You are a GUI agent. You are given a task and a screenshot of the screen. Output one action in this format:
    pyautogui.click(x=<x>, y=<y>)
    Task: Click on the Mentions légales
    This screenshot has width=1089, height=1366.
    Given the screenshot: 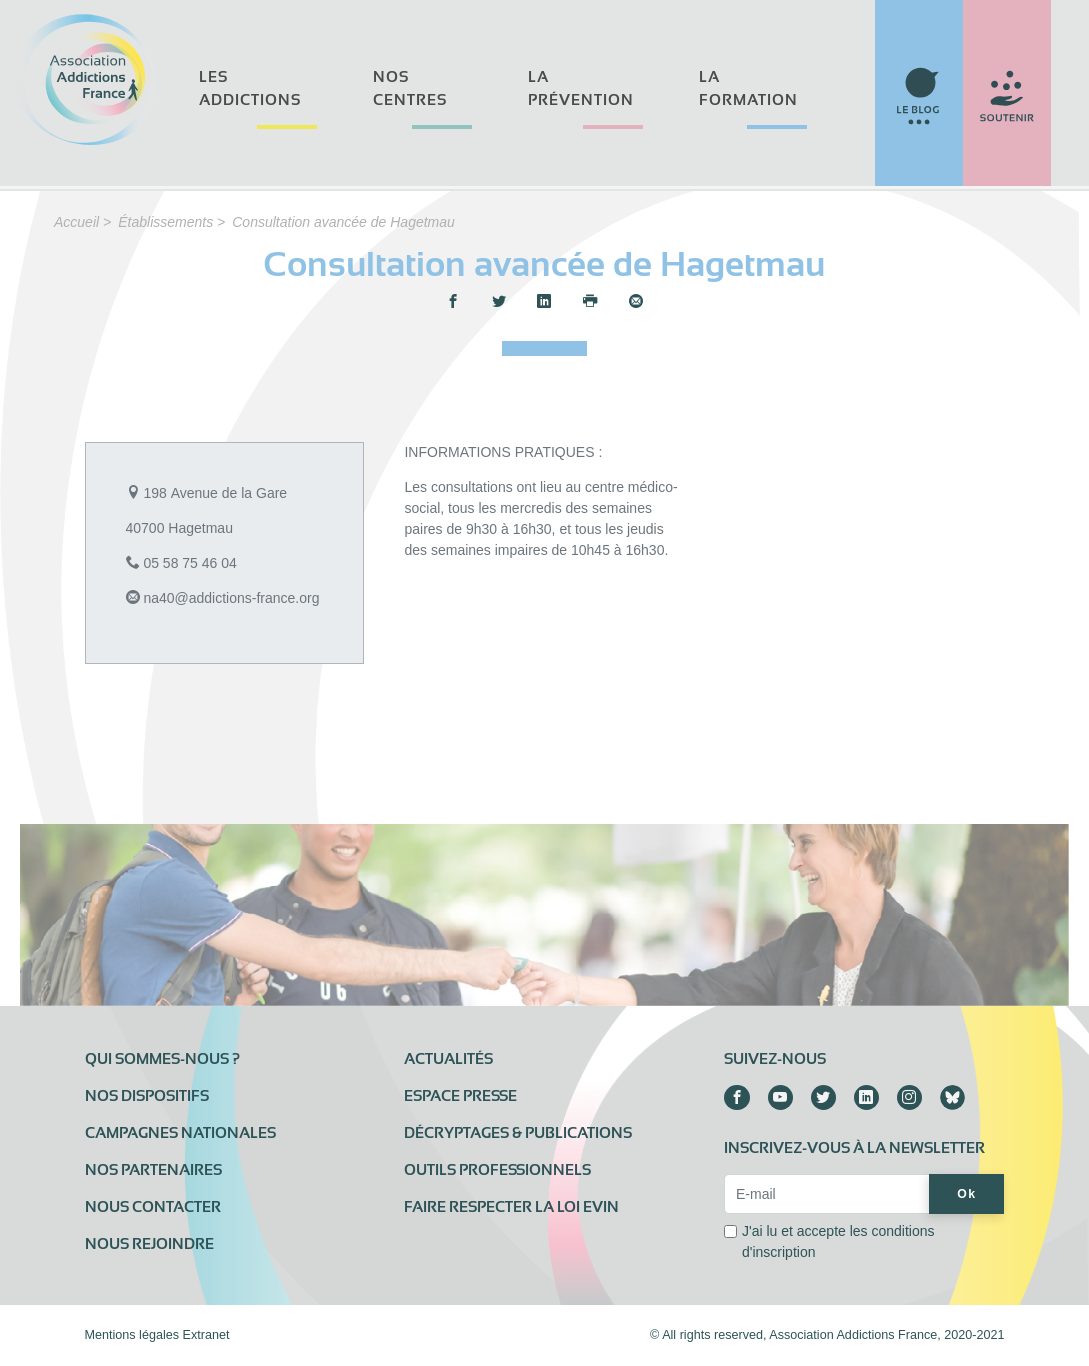 What is the action you would take?
    pyautogui.click(x=132, y=1335)
    